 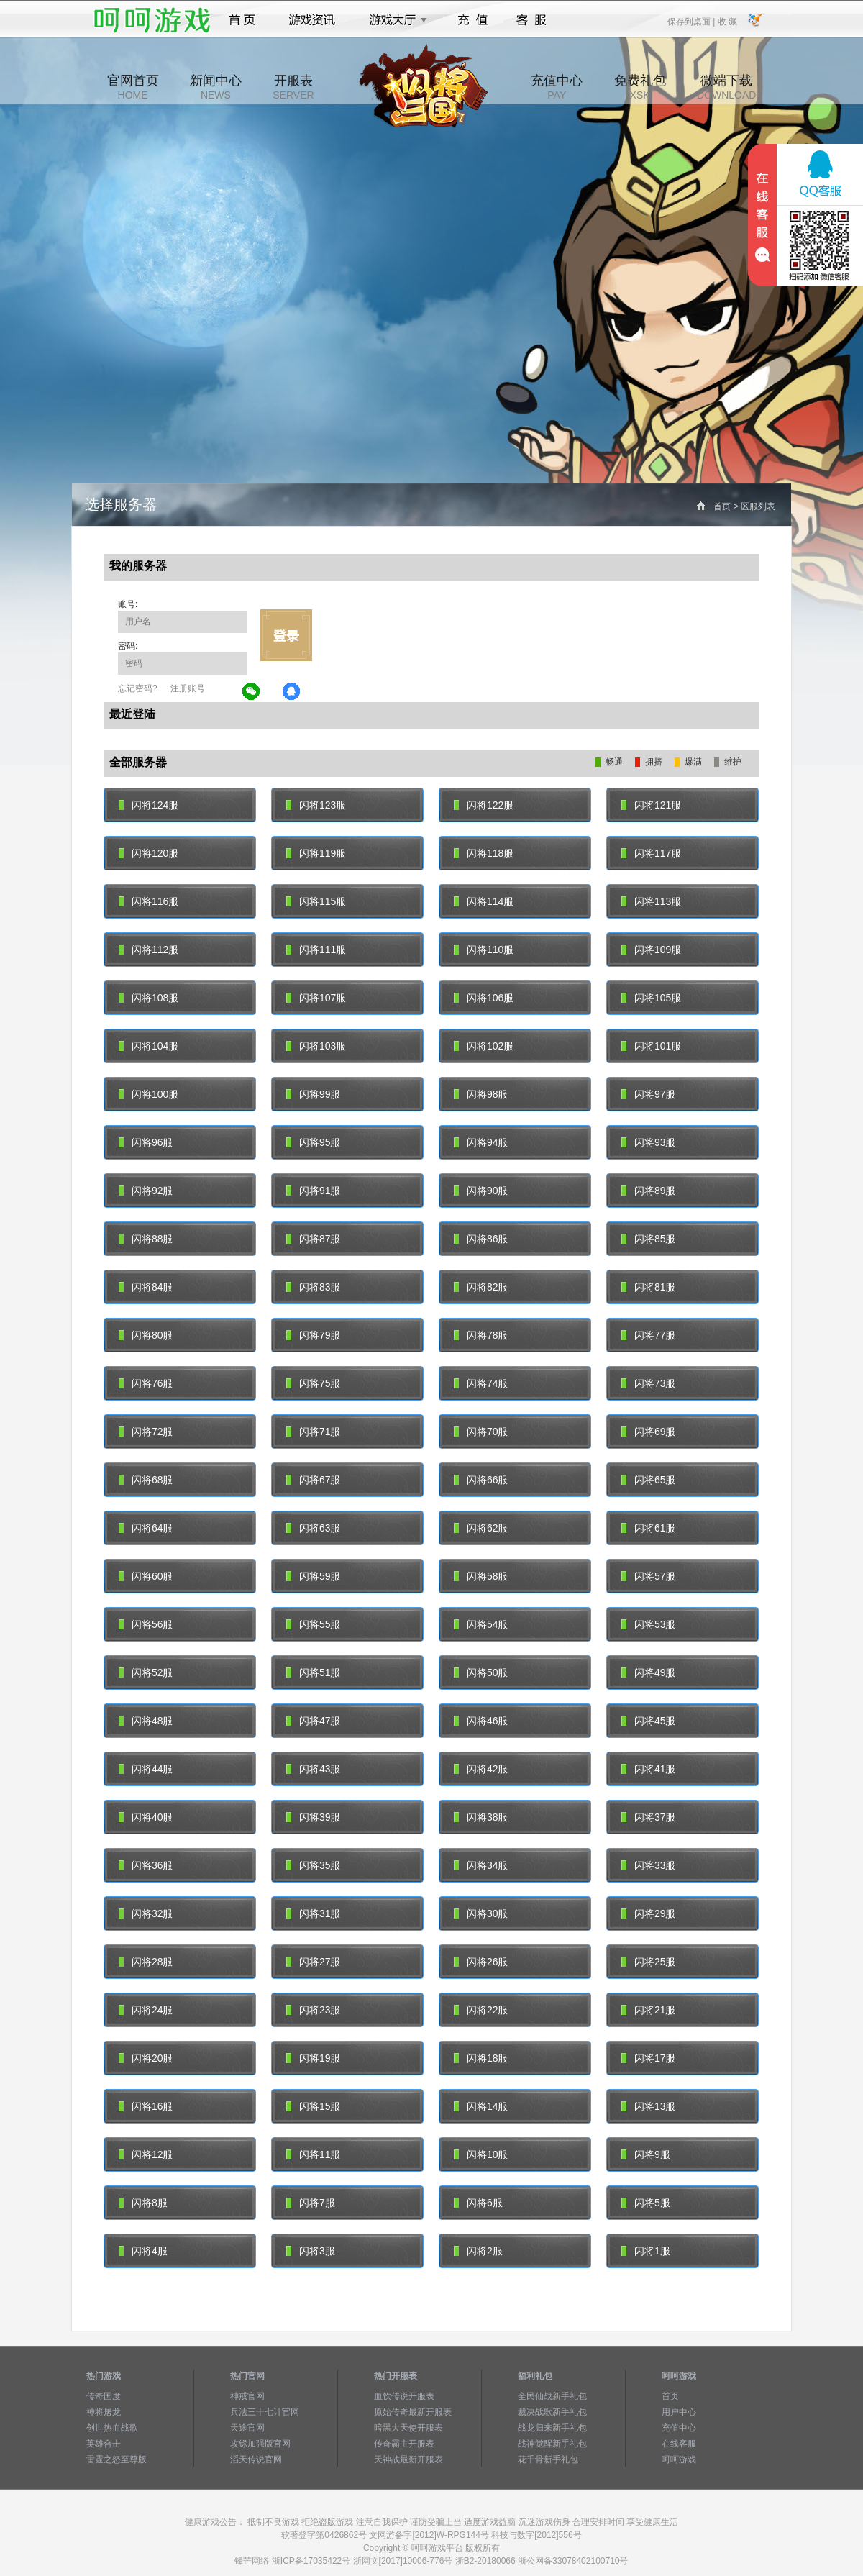 What do you see at coordinates (648, 1576) in the screenshot?
I see `闪将57服` at bounding box center [648, 1576].